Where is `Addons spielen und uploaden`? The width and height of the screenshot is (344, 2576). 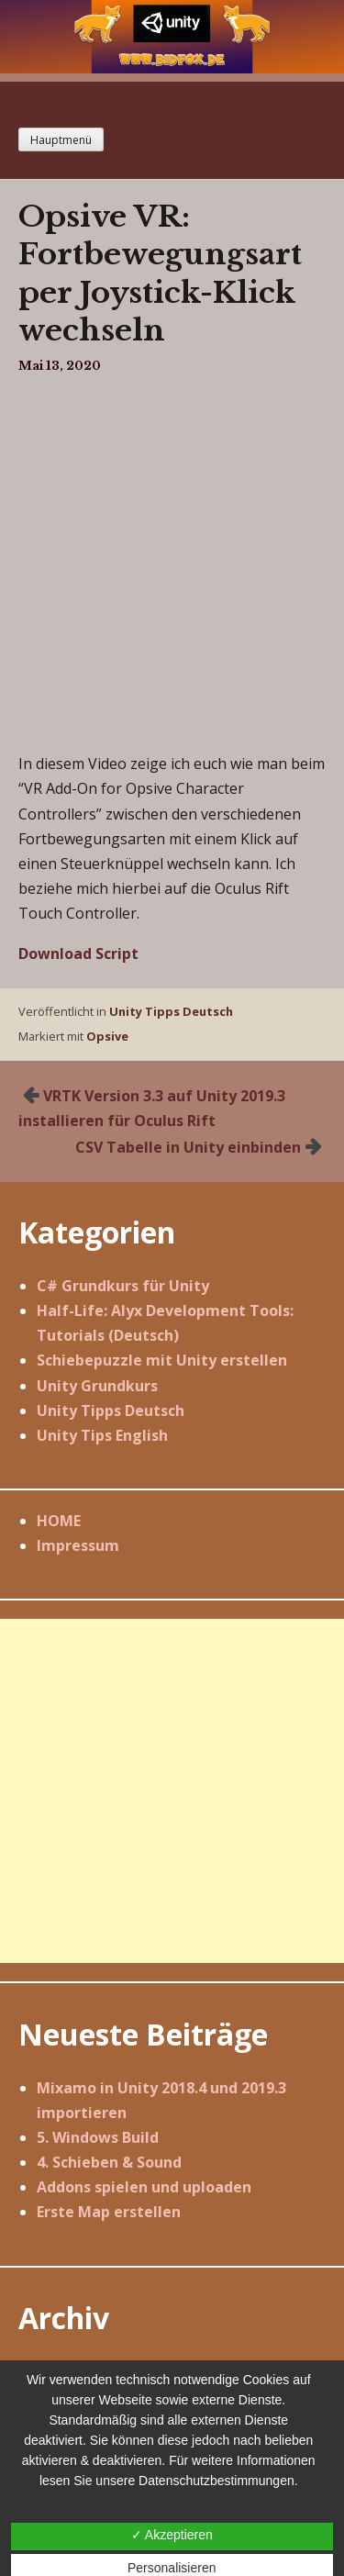
Addons spielen und uploaden is located at coordinates (144, 2187).